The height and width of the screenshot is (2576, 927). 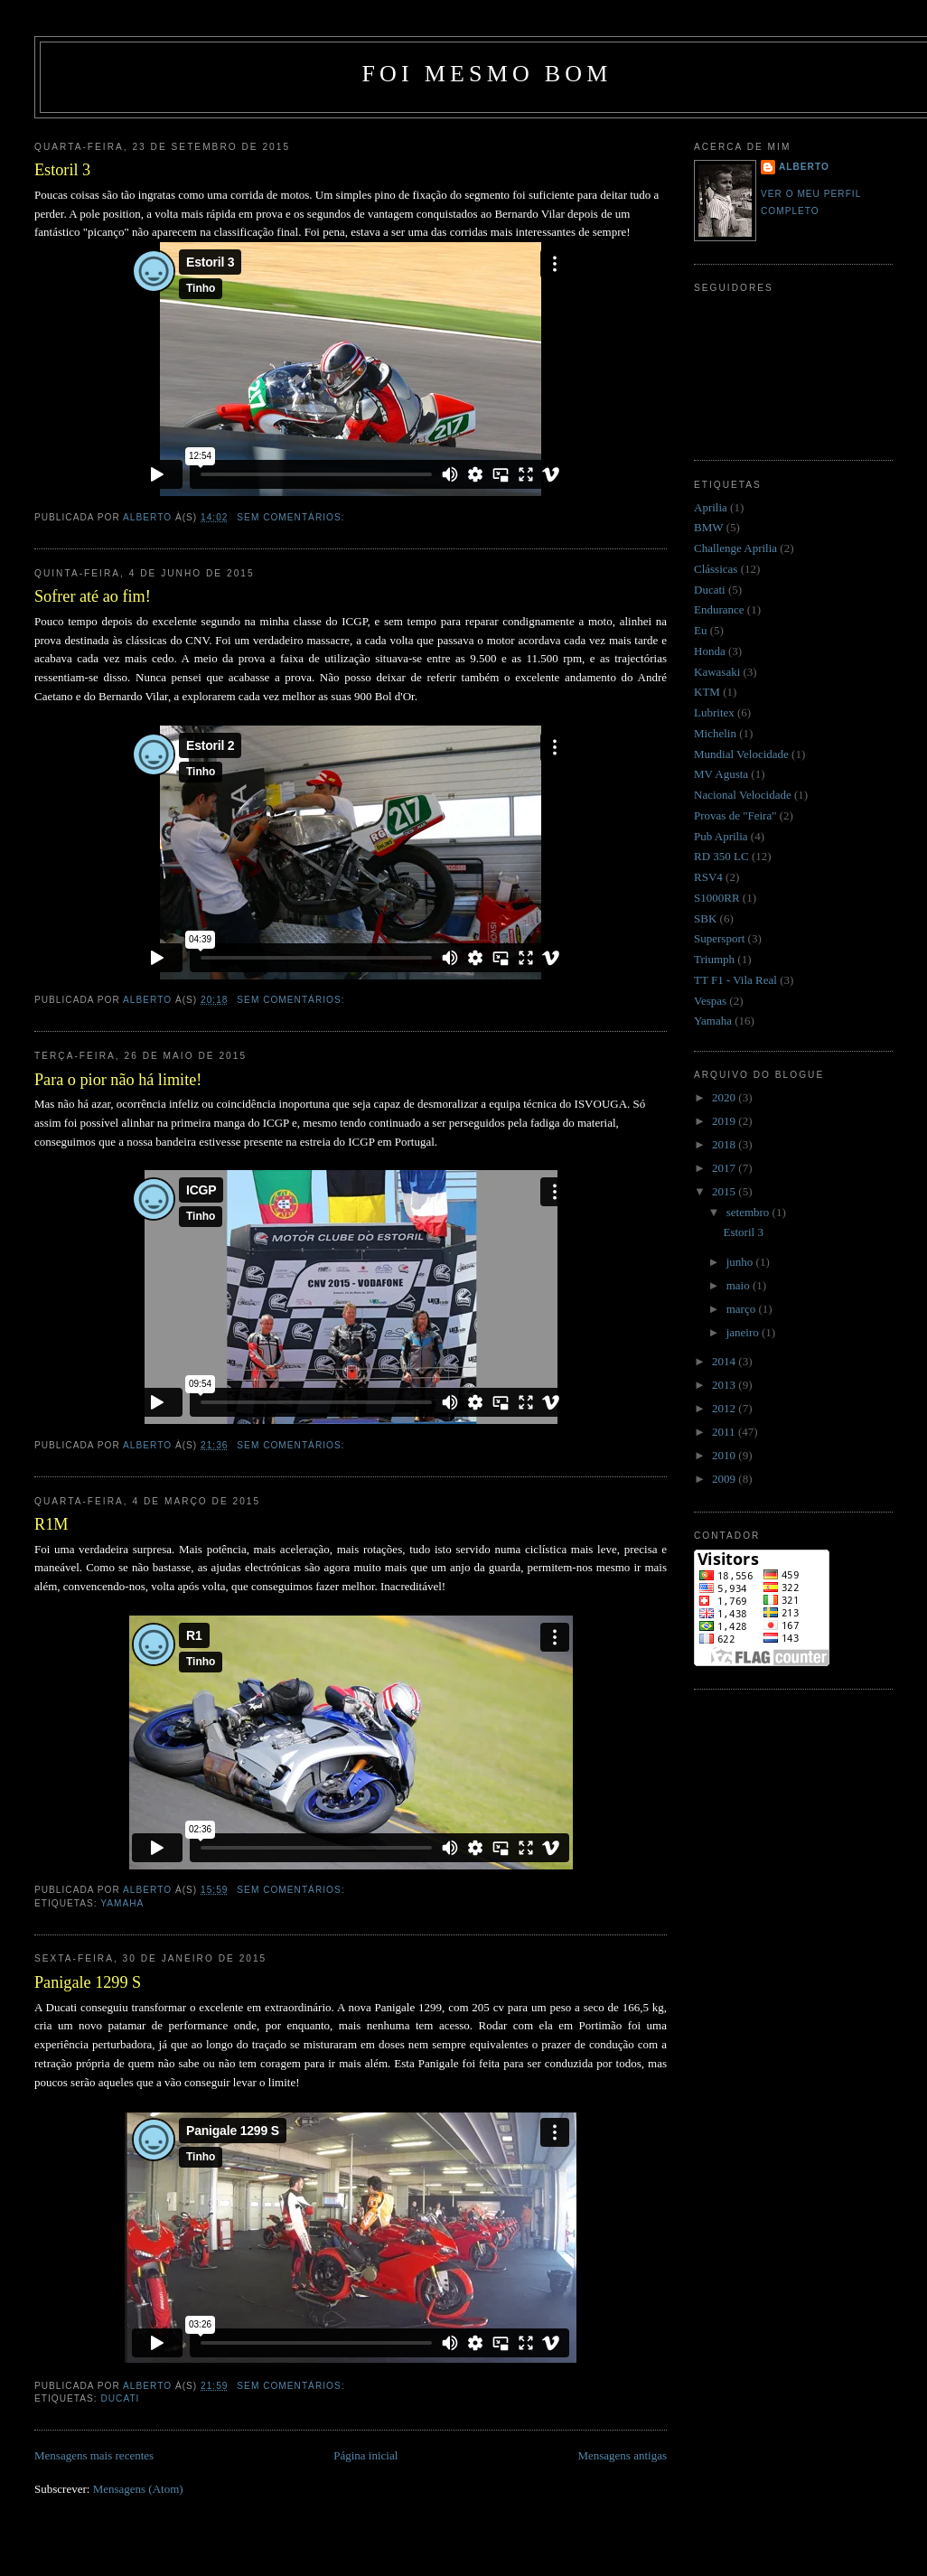 I want to click on Sofrer até ao fim!, so click(x=92, y=596).